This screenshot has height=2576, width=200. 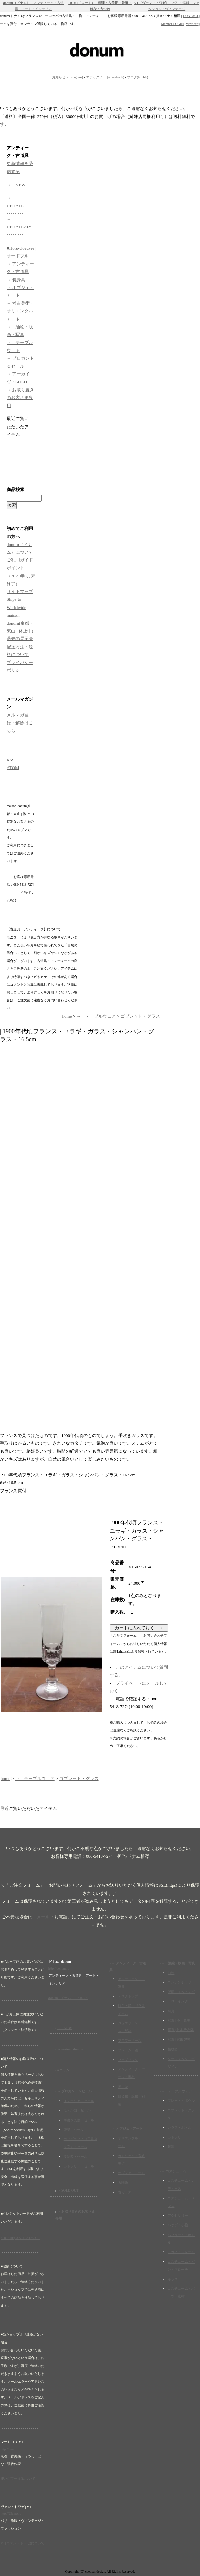 What do you see at coordinates (179, 2127) in the screenshot?
I see `カラフ・ボトル` at bounding box center [179, 2127].